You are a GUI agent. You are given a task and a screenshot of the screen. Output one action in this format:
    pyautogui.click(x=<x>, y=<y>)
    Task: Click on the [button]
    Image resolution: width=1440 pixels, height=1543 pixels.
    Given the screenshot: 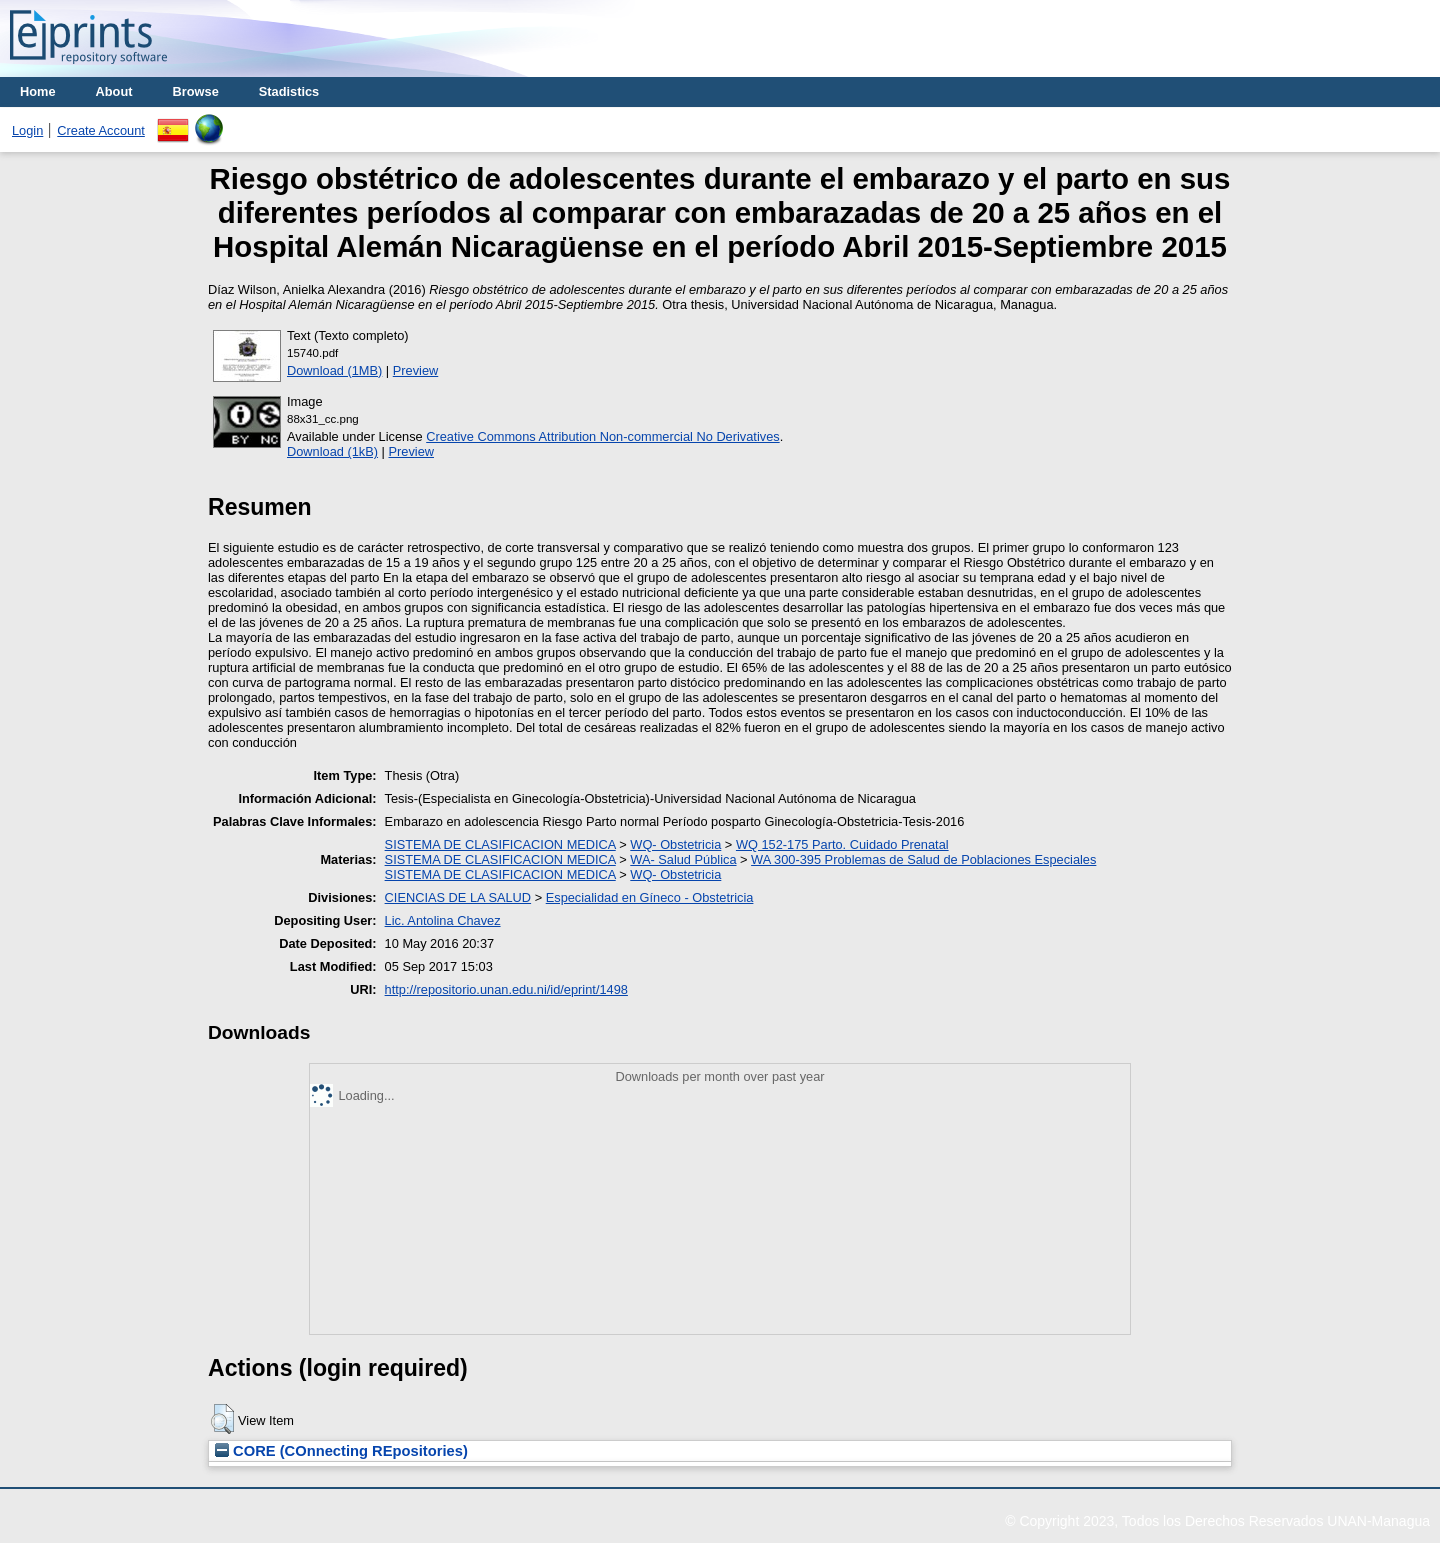 What is the action you would take?
    pyautogui.click(x=222, y=1419)
    